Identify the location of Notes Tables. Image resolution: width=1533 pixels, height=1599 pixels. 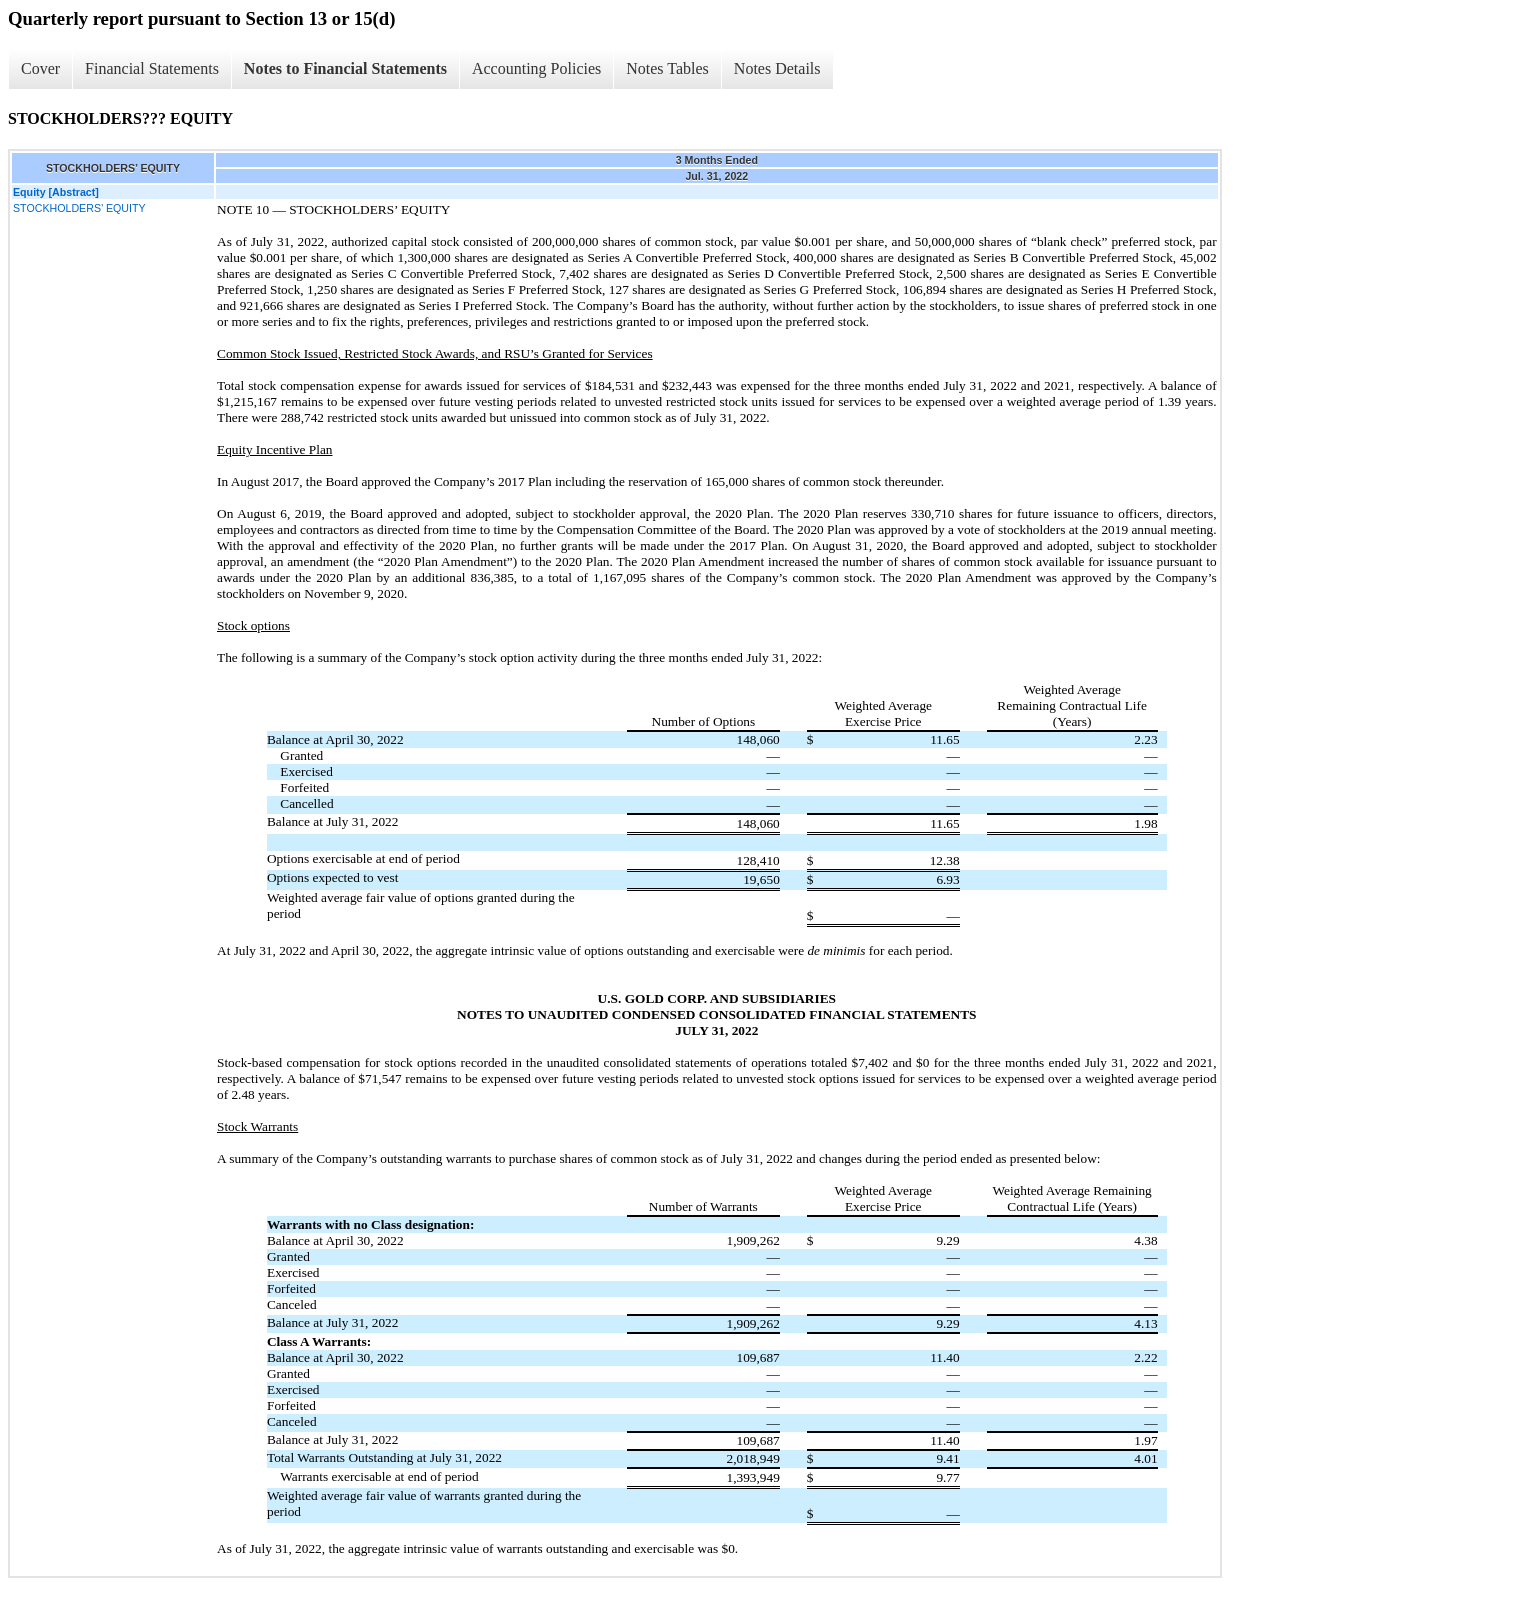
(667, 68).